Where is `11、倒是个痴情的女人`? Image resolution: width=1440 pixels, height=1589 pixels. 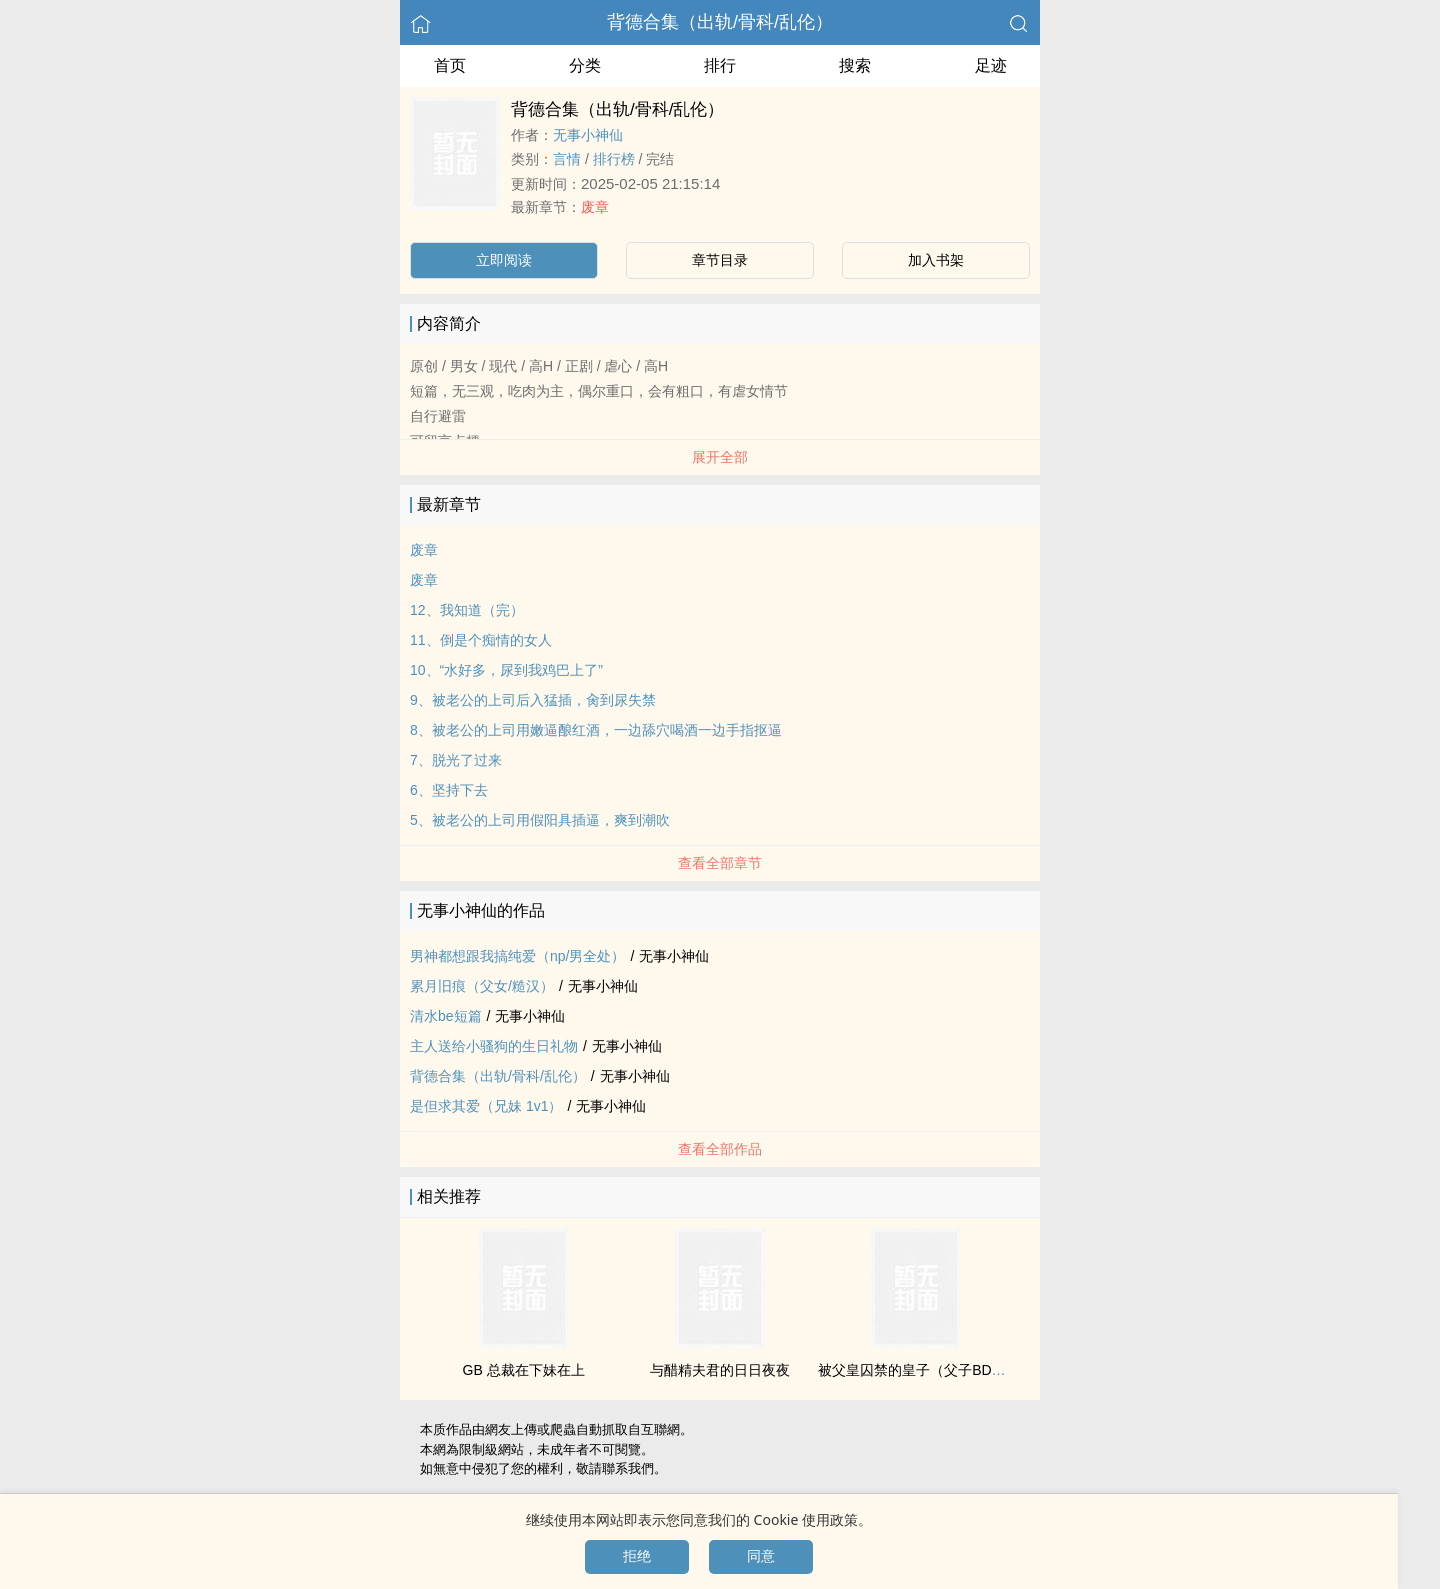
11、倒是个痴情的女人 is located at coordinates (481, 640).